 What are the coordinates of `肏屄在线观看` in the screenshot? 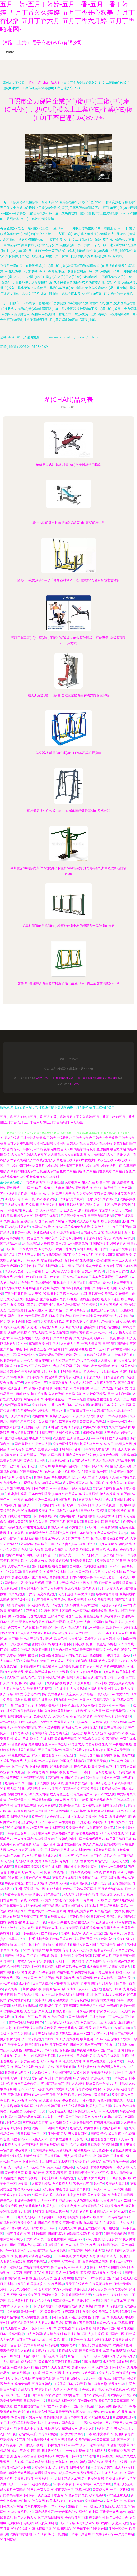 It's located at (112, 1238).